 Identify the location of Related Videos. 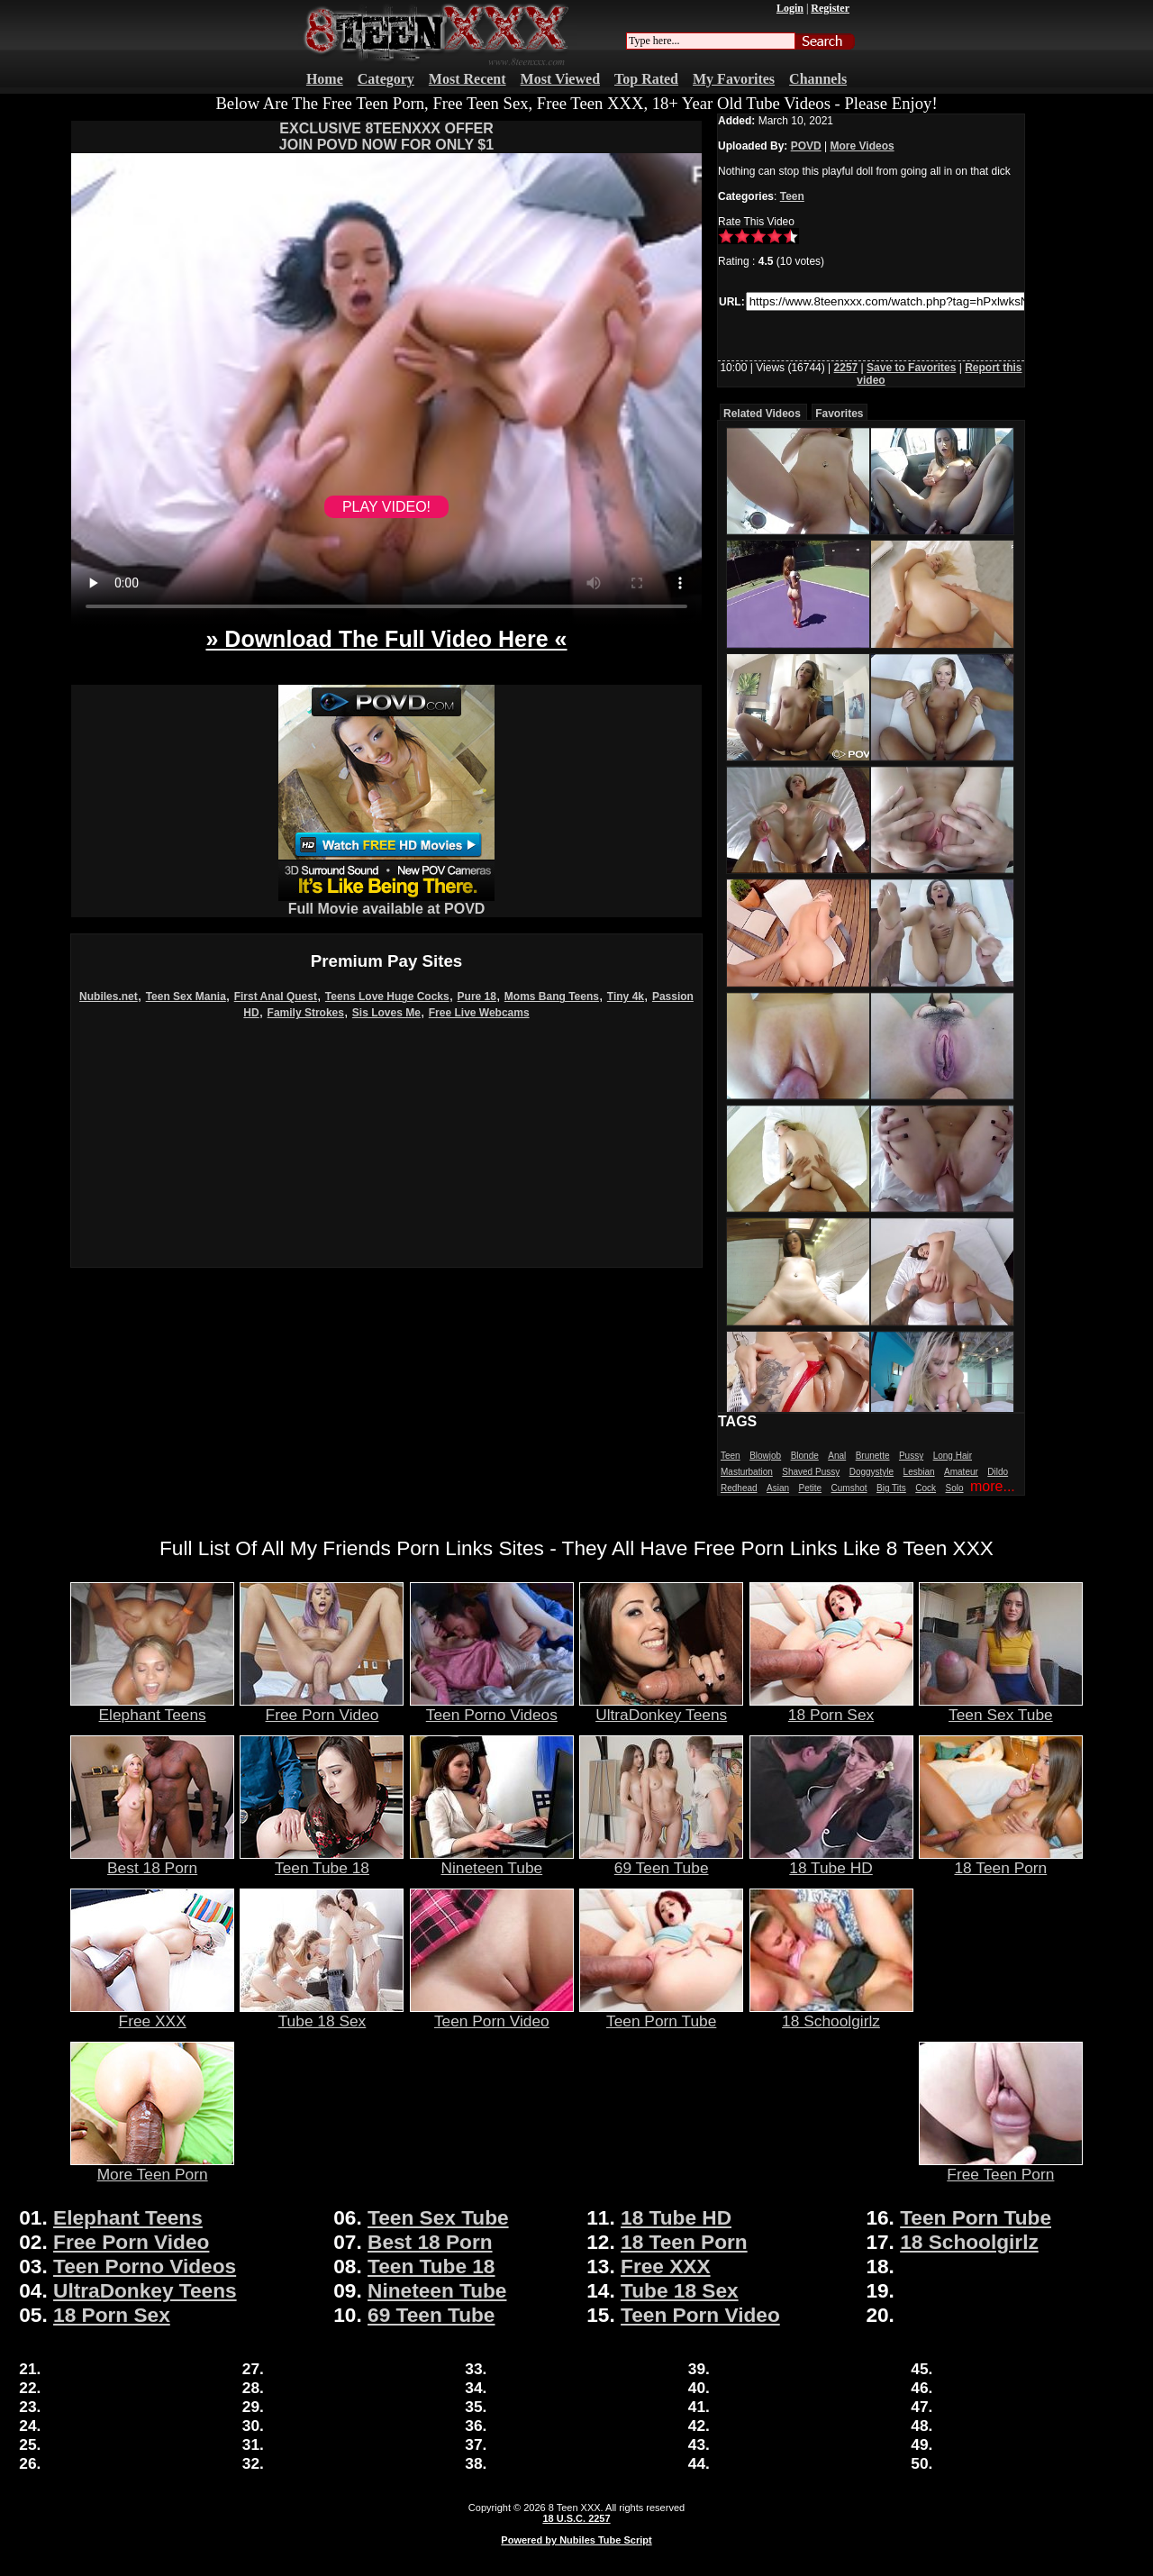
(762, 413).